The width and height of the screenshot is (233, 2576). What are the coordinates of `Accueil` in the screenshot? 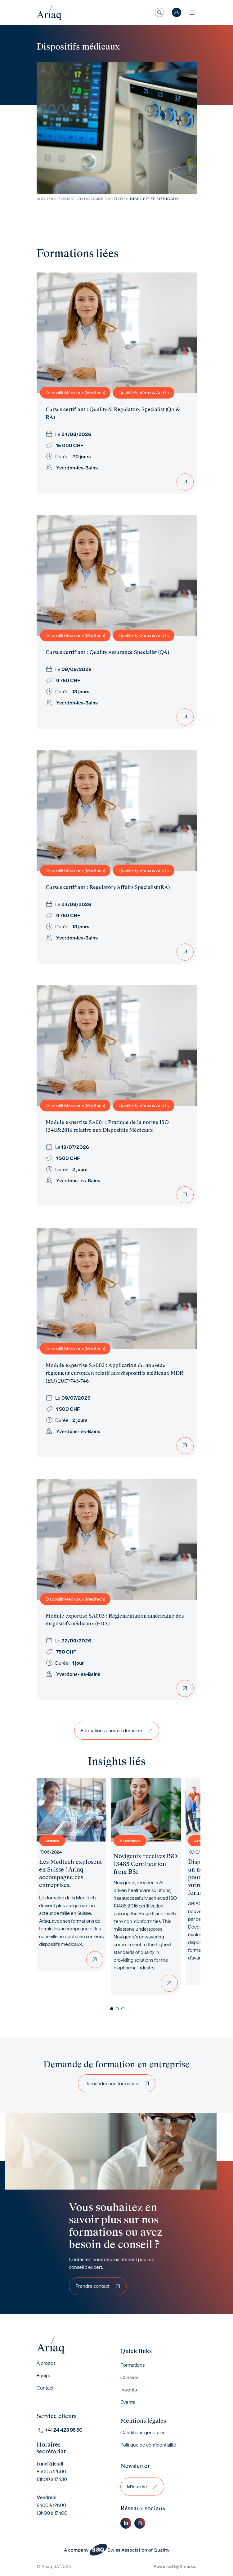 It's located at (45, 198).